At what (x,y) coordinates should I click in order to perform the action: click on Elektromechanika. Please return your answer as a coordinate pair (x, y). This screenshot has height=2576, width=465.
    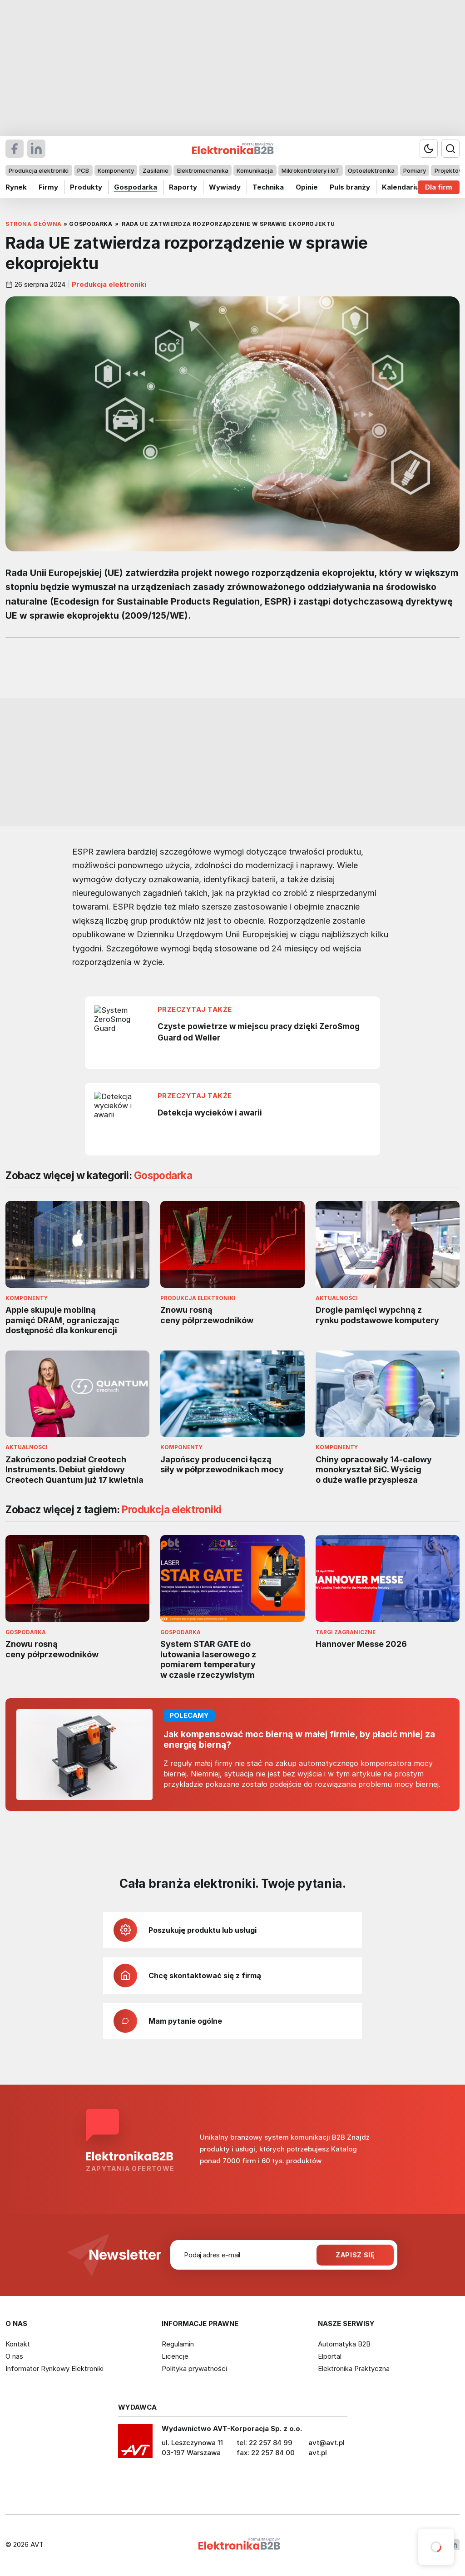
    Looking at the image, I should click on (202, 170).